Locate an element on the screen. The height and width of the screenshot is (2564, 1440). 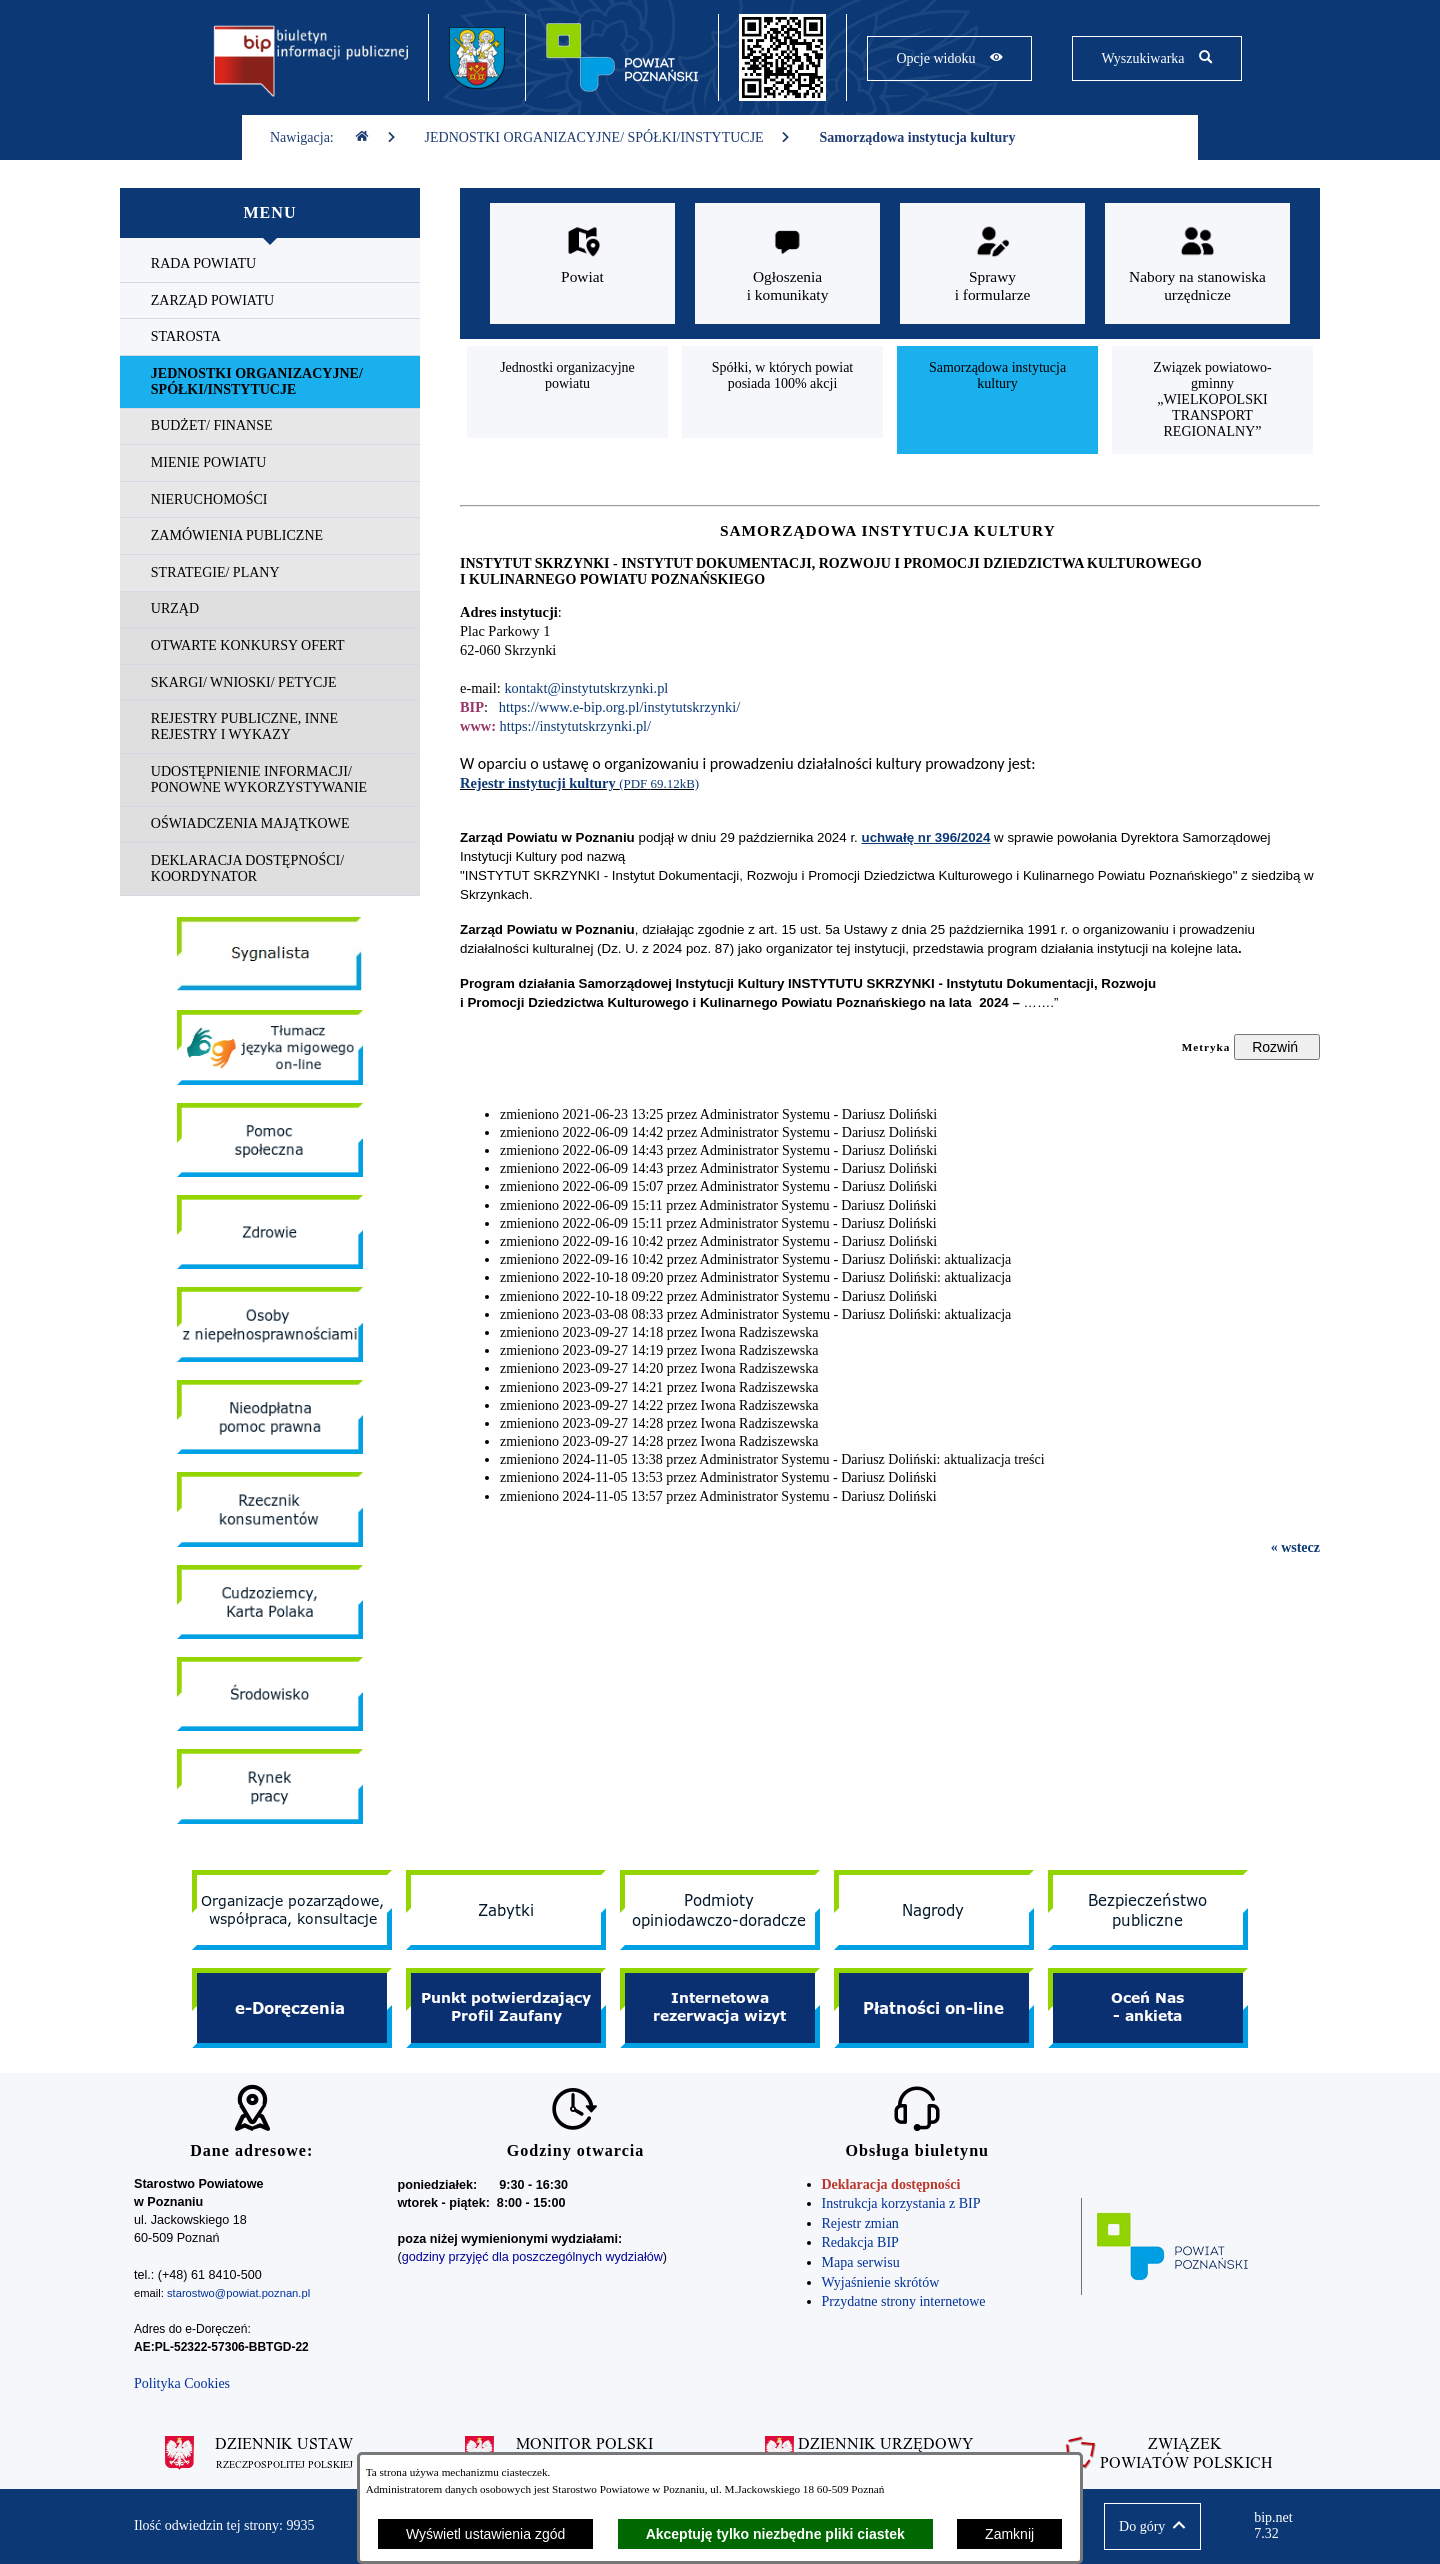
[button] is located at coordinates (1152, 2526).